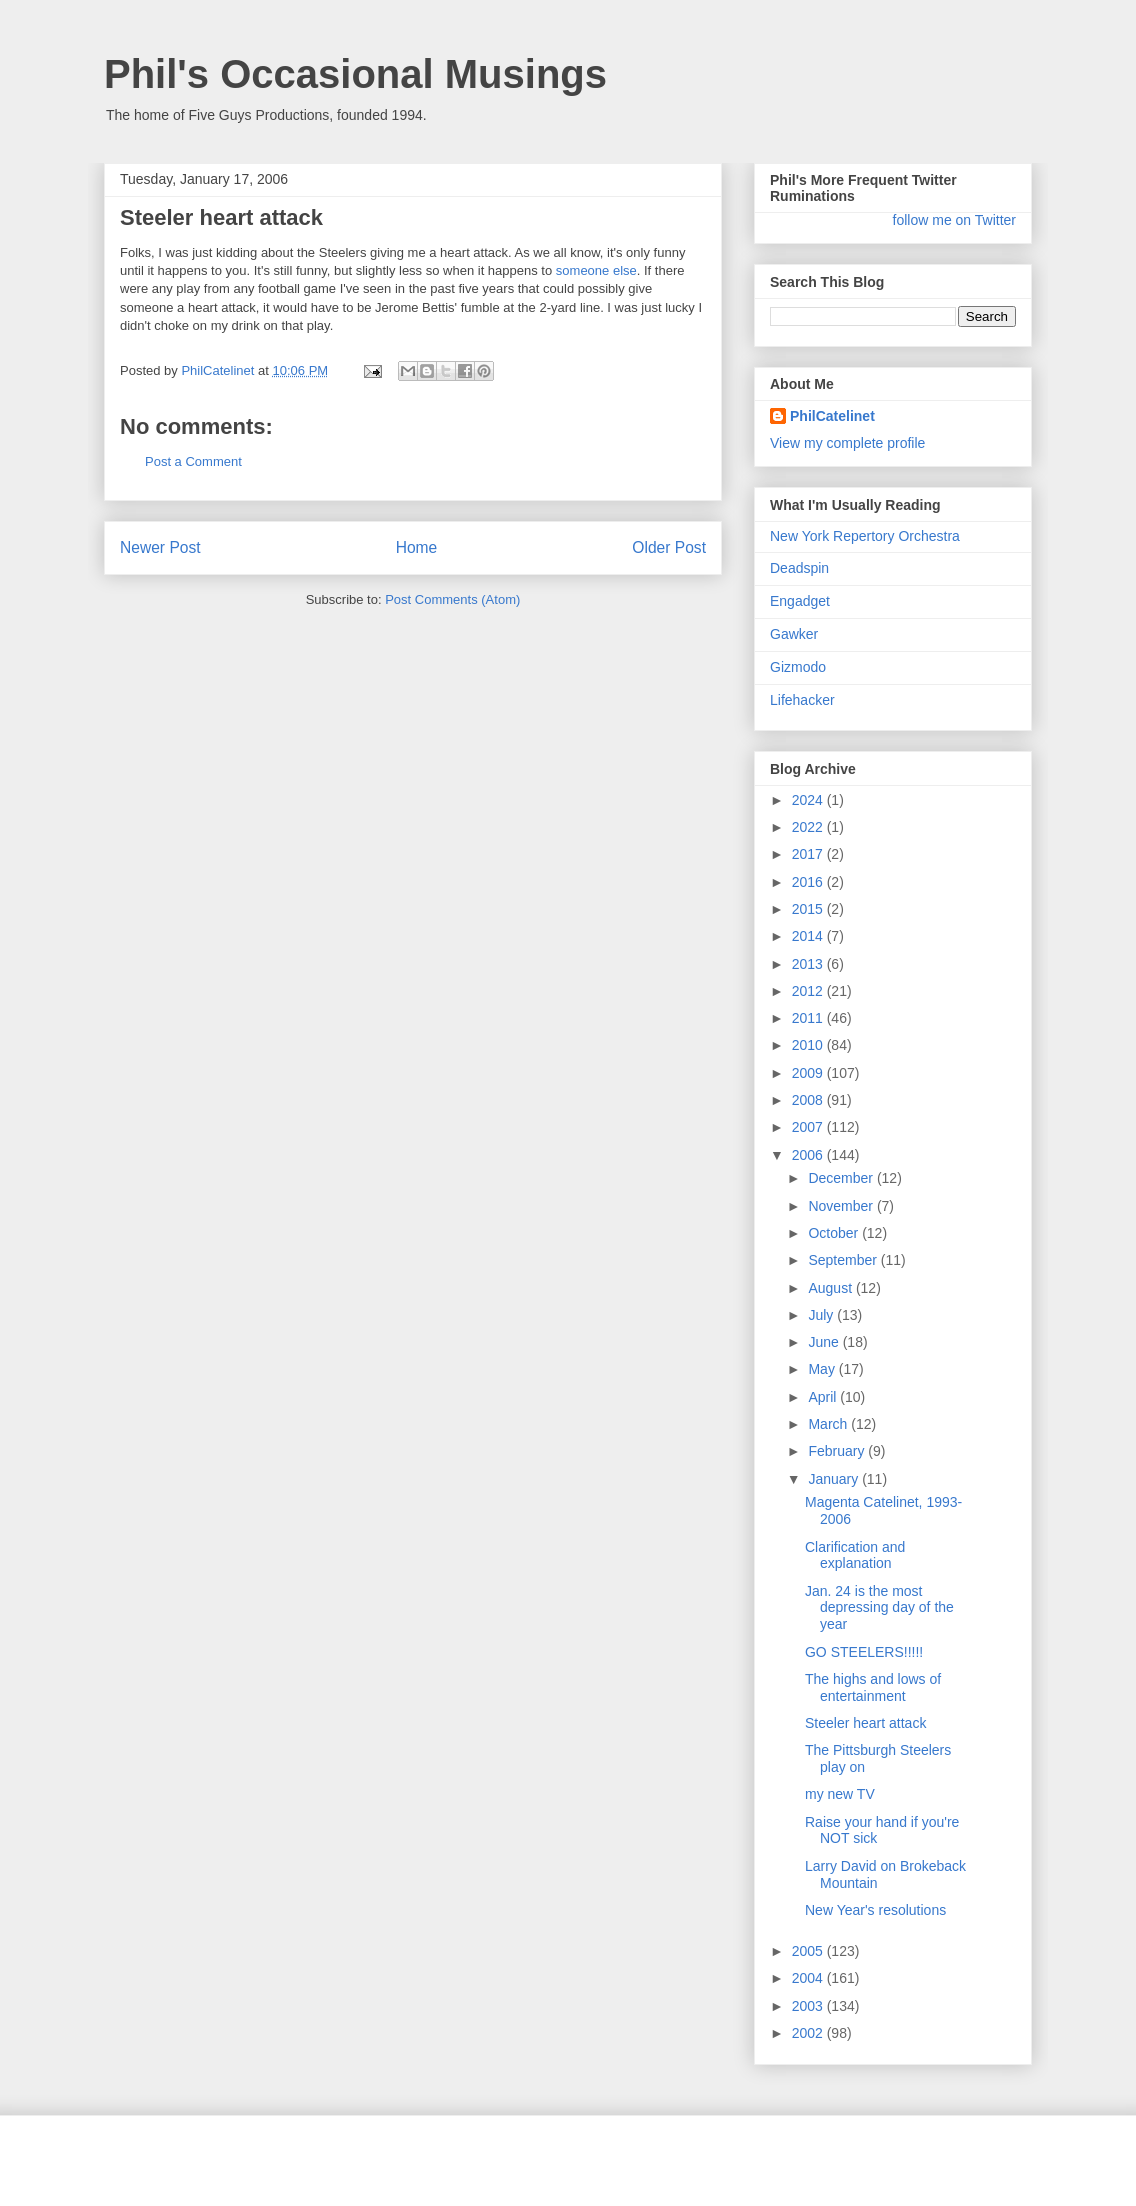 This screenshot has height=2206, width=1136. Describe the element at coordinates (809, 1073) in the screenshot. I see `2009` at that location.